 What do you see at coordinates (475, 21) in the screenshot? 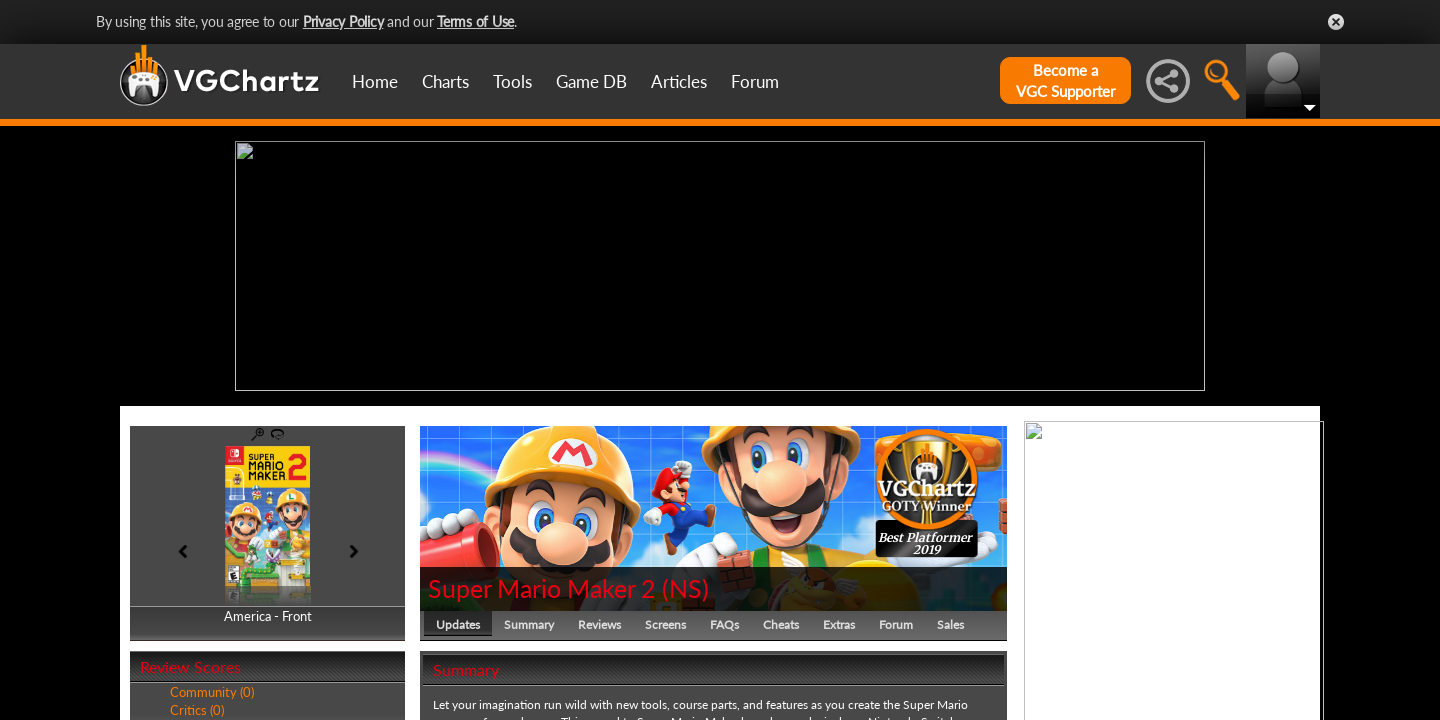
I see `Terms of Use` at bounding box center [475, 21].